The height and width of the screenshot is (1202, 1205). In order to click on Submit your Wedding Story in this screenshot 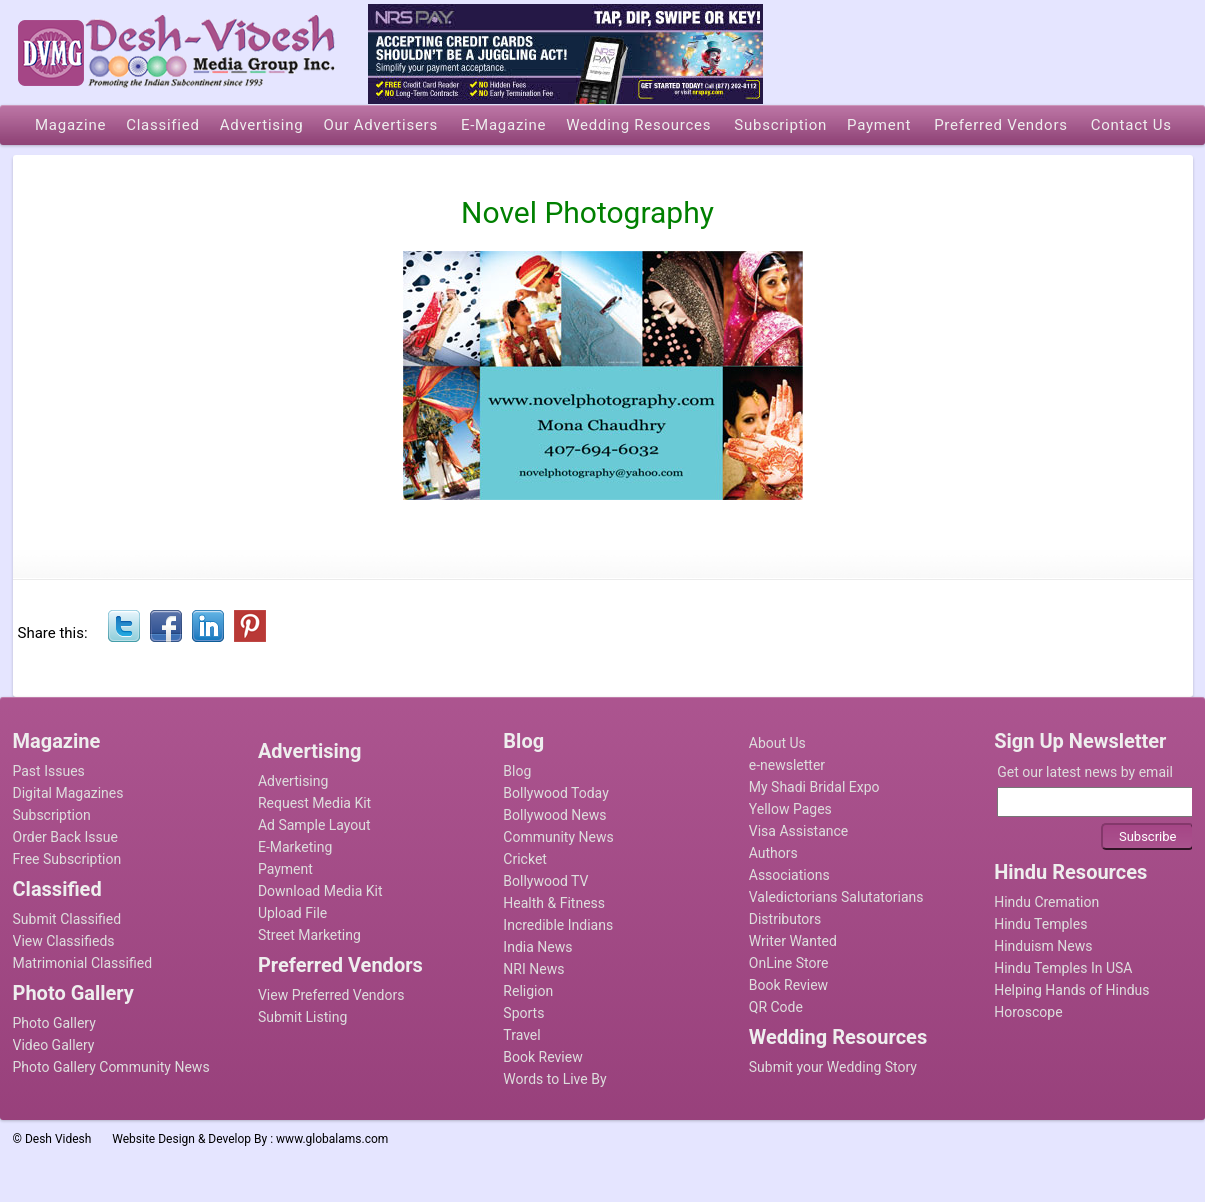, I will do `click(833, 1067)`.